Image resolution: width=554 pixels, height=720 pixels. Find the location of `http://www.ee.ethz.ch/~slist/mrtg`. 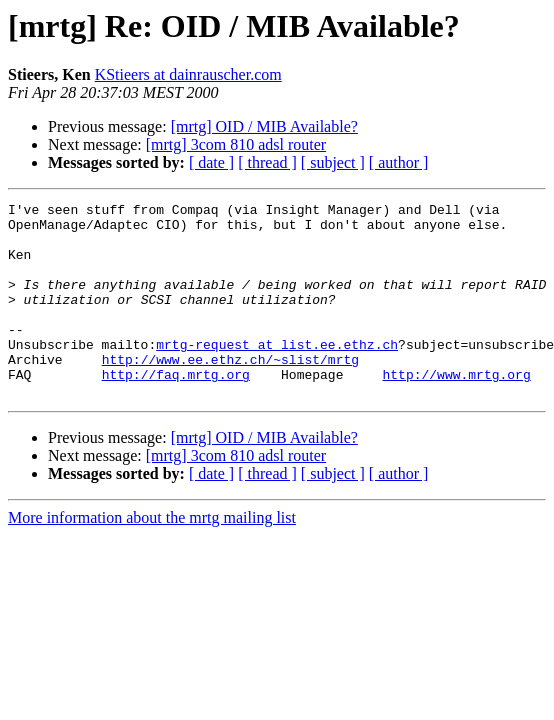

http://www.ee.ethz.ch/~slist/mrtg is located at coordinates (230, 392).